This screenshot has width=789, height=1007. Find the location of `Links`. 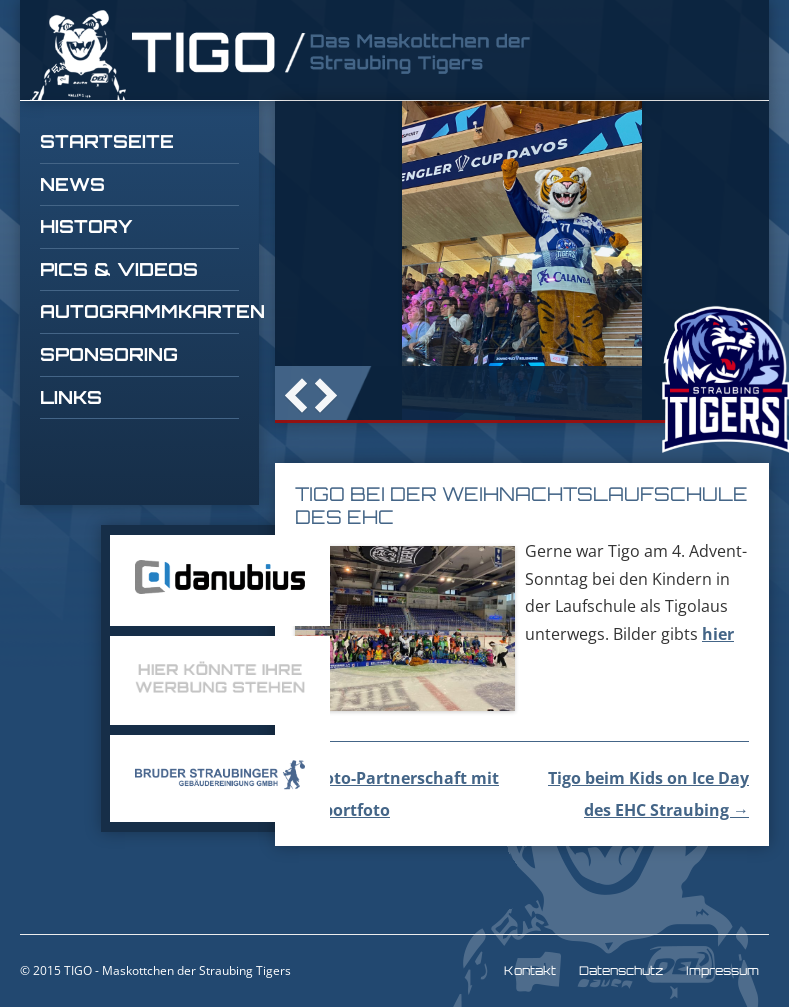

Links is located at coordinates (71, 397).